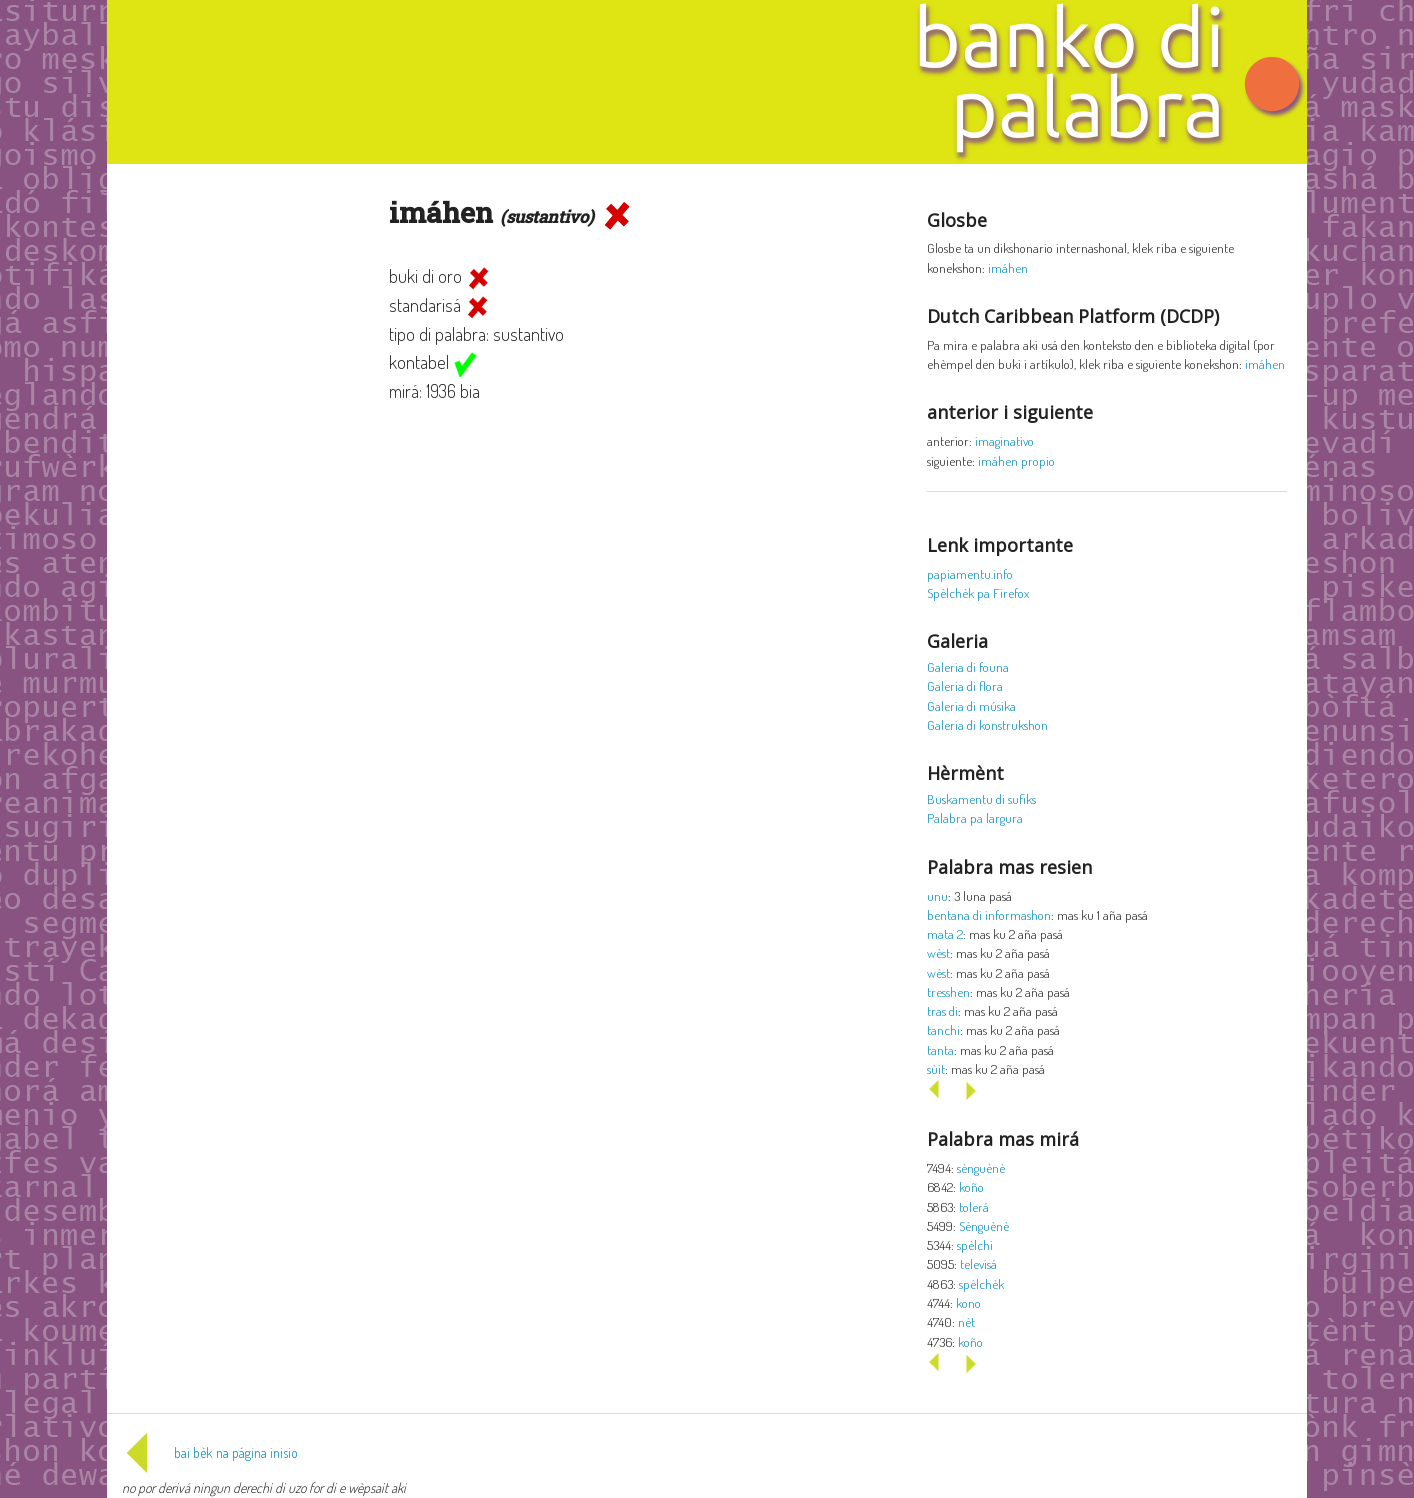 The image size is (1414, 1498). What do you see at coordinates (968, 1302) in the screenshot?
I see `kono` at bounding box center [968, 1302].